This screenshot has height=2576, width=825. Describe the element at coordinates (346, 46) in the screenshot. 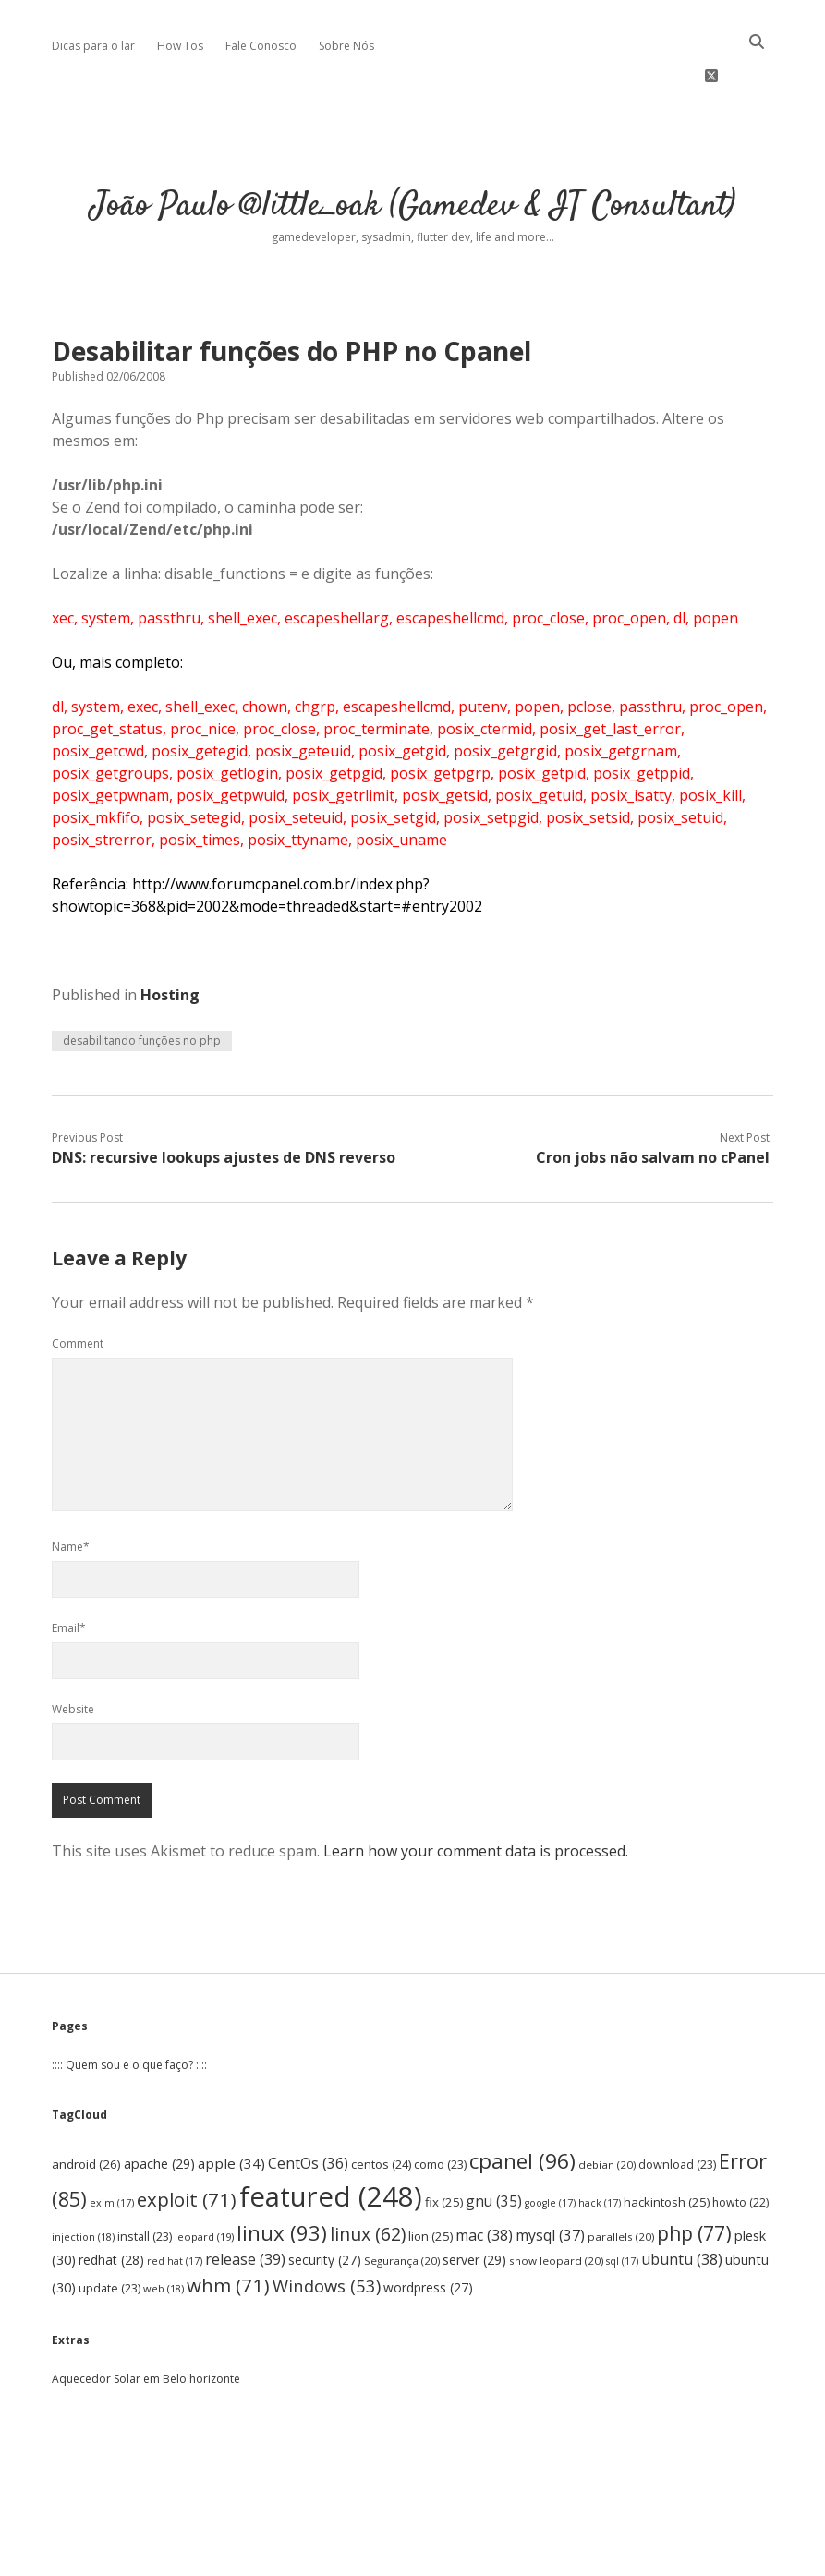

I see `Sobre Nós` at that location.